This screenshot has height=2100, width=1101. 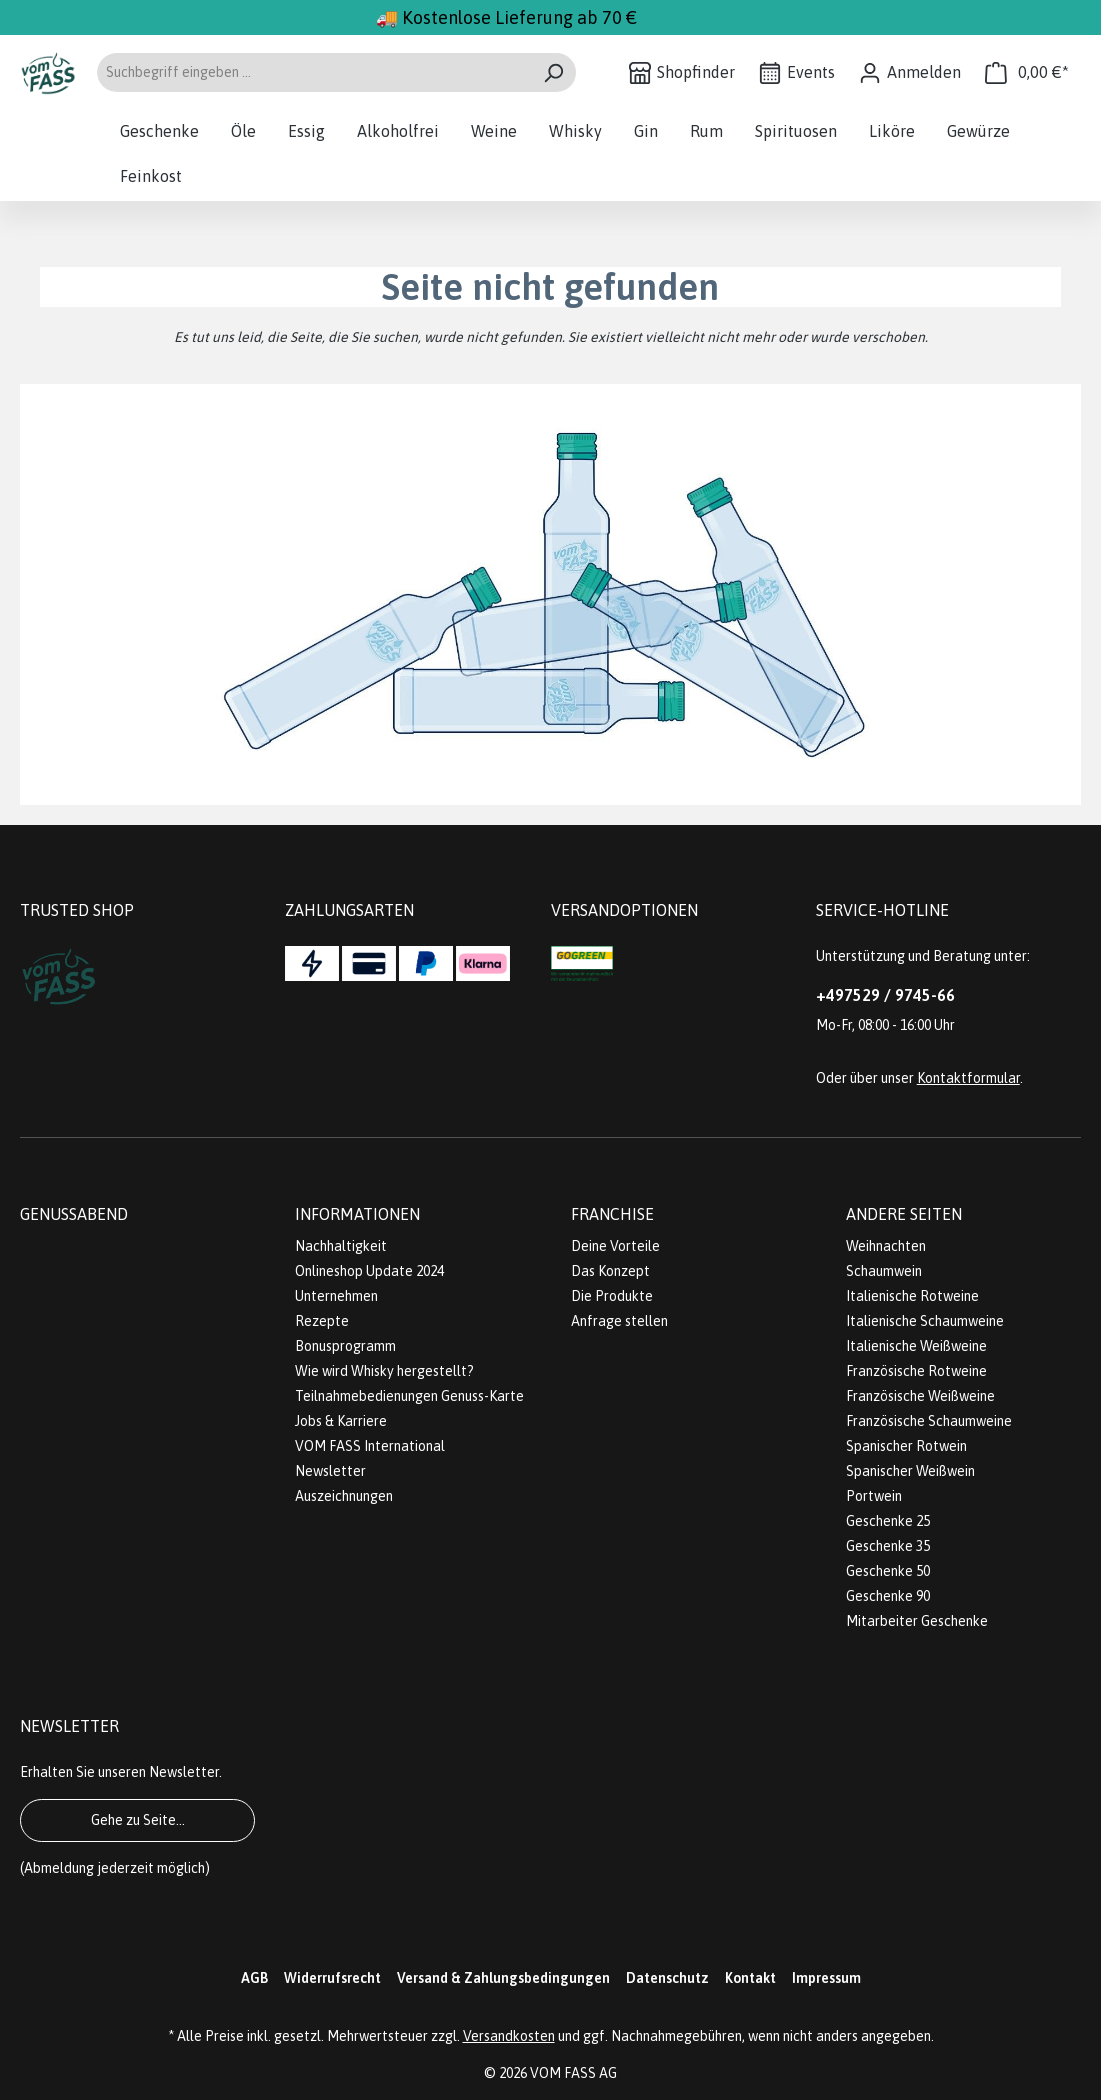 What do you see at coordinates (888, 1596) in the screenshot?
I see `Geschenke 90` at bounding box center [888, 1596].